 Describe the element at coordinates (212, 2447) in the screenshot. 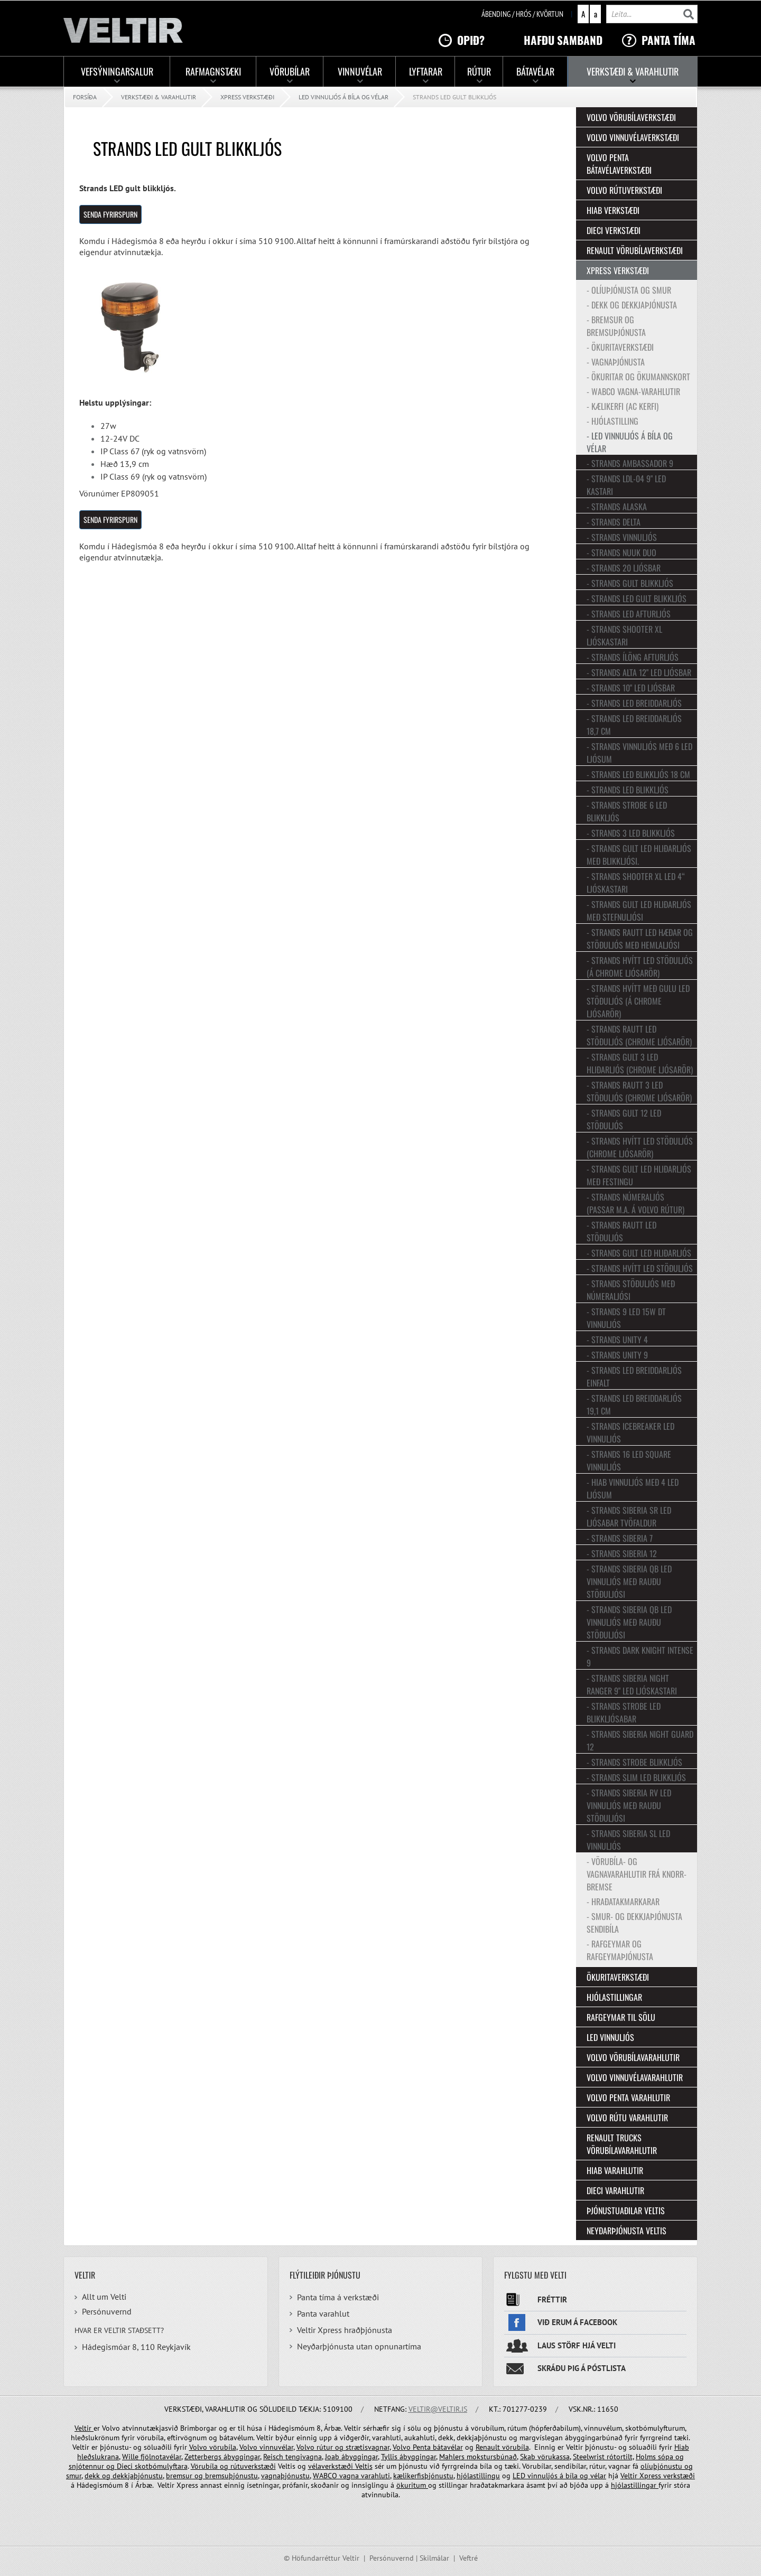

I see `Volvo vörubíla` at that location.